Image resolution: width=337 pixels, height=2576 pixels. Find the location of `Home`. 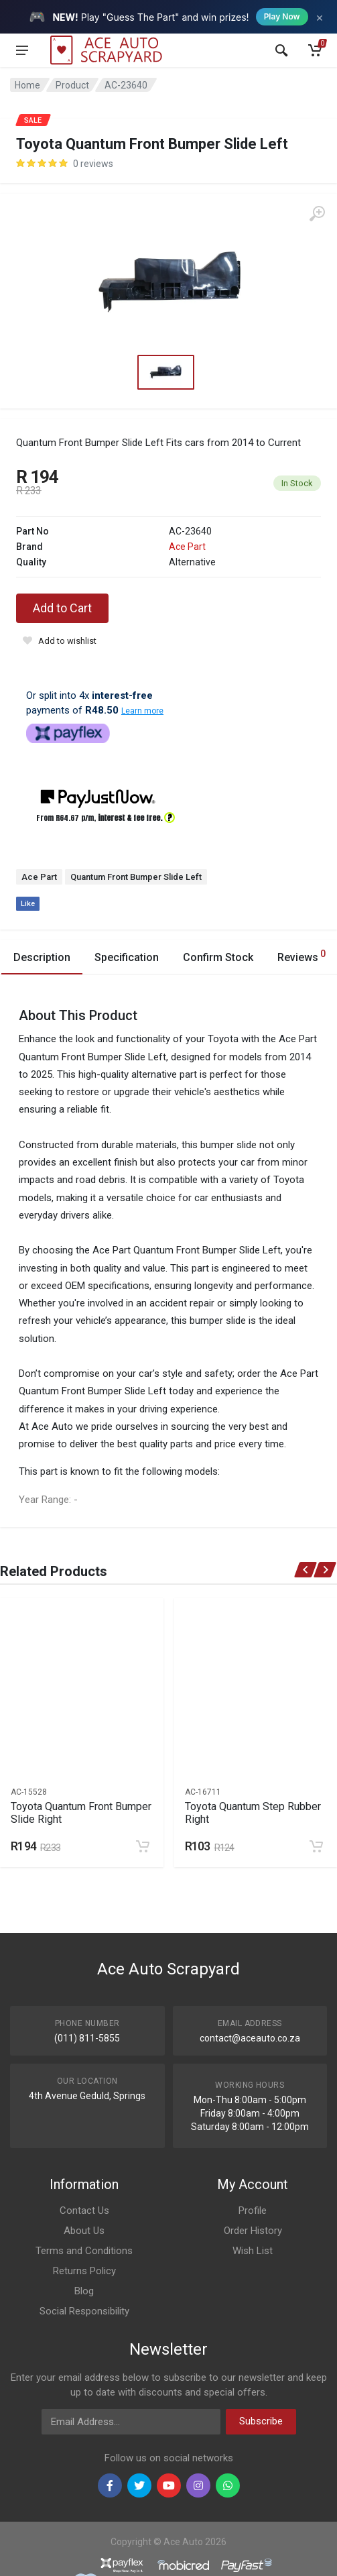

Home is located at coordinates (27, 85).